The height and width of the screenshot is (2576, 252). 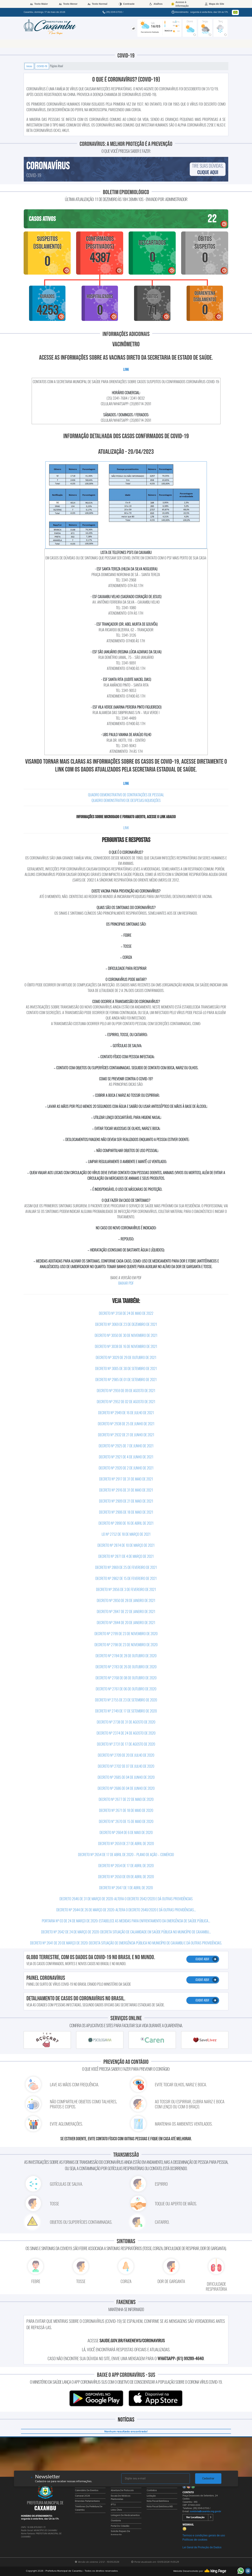 What do you see at coordinates (126, 1589) in the screenshot?
I see `DECRETO Nº 2856 DE 3 DE FEVEREIRO DE 2021` at bounding box center [126, 1589].